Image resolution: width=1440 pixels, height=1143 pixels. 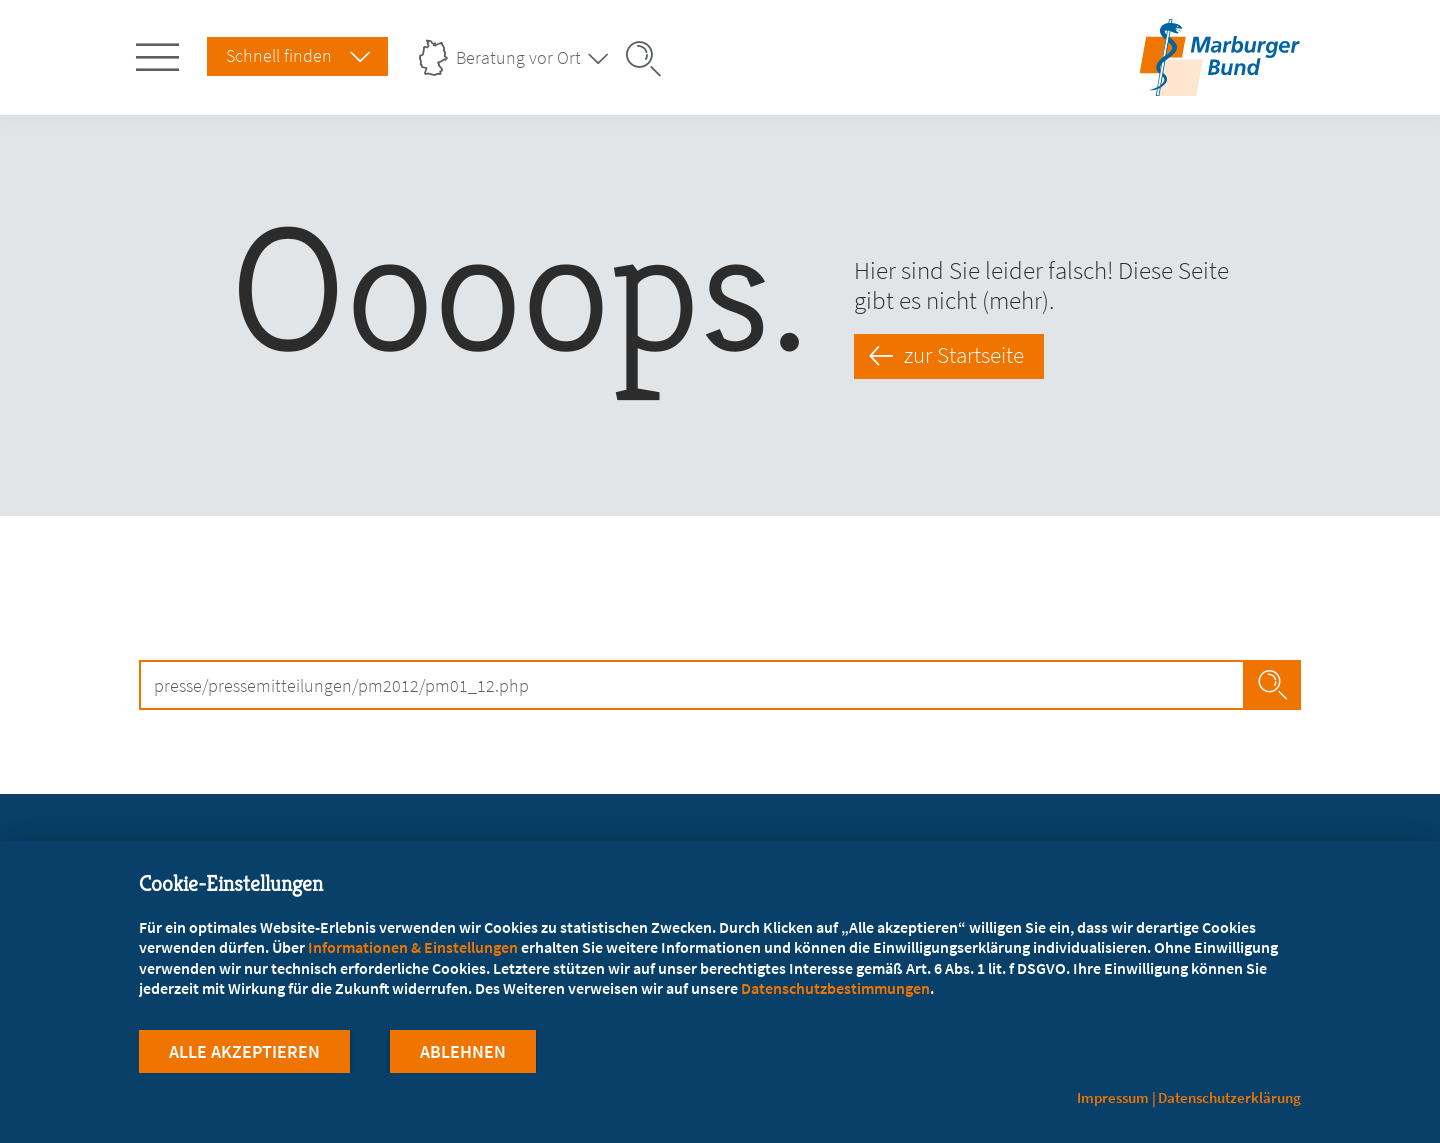 What do you see at coordinates (1272, 685) in the screenshot?
I see `Search` at bounding box center [1272, 685].